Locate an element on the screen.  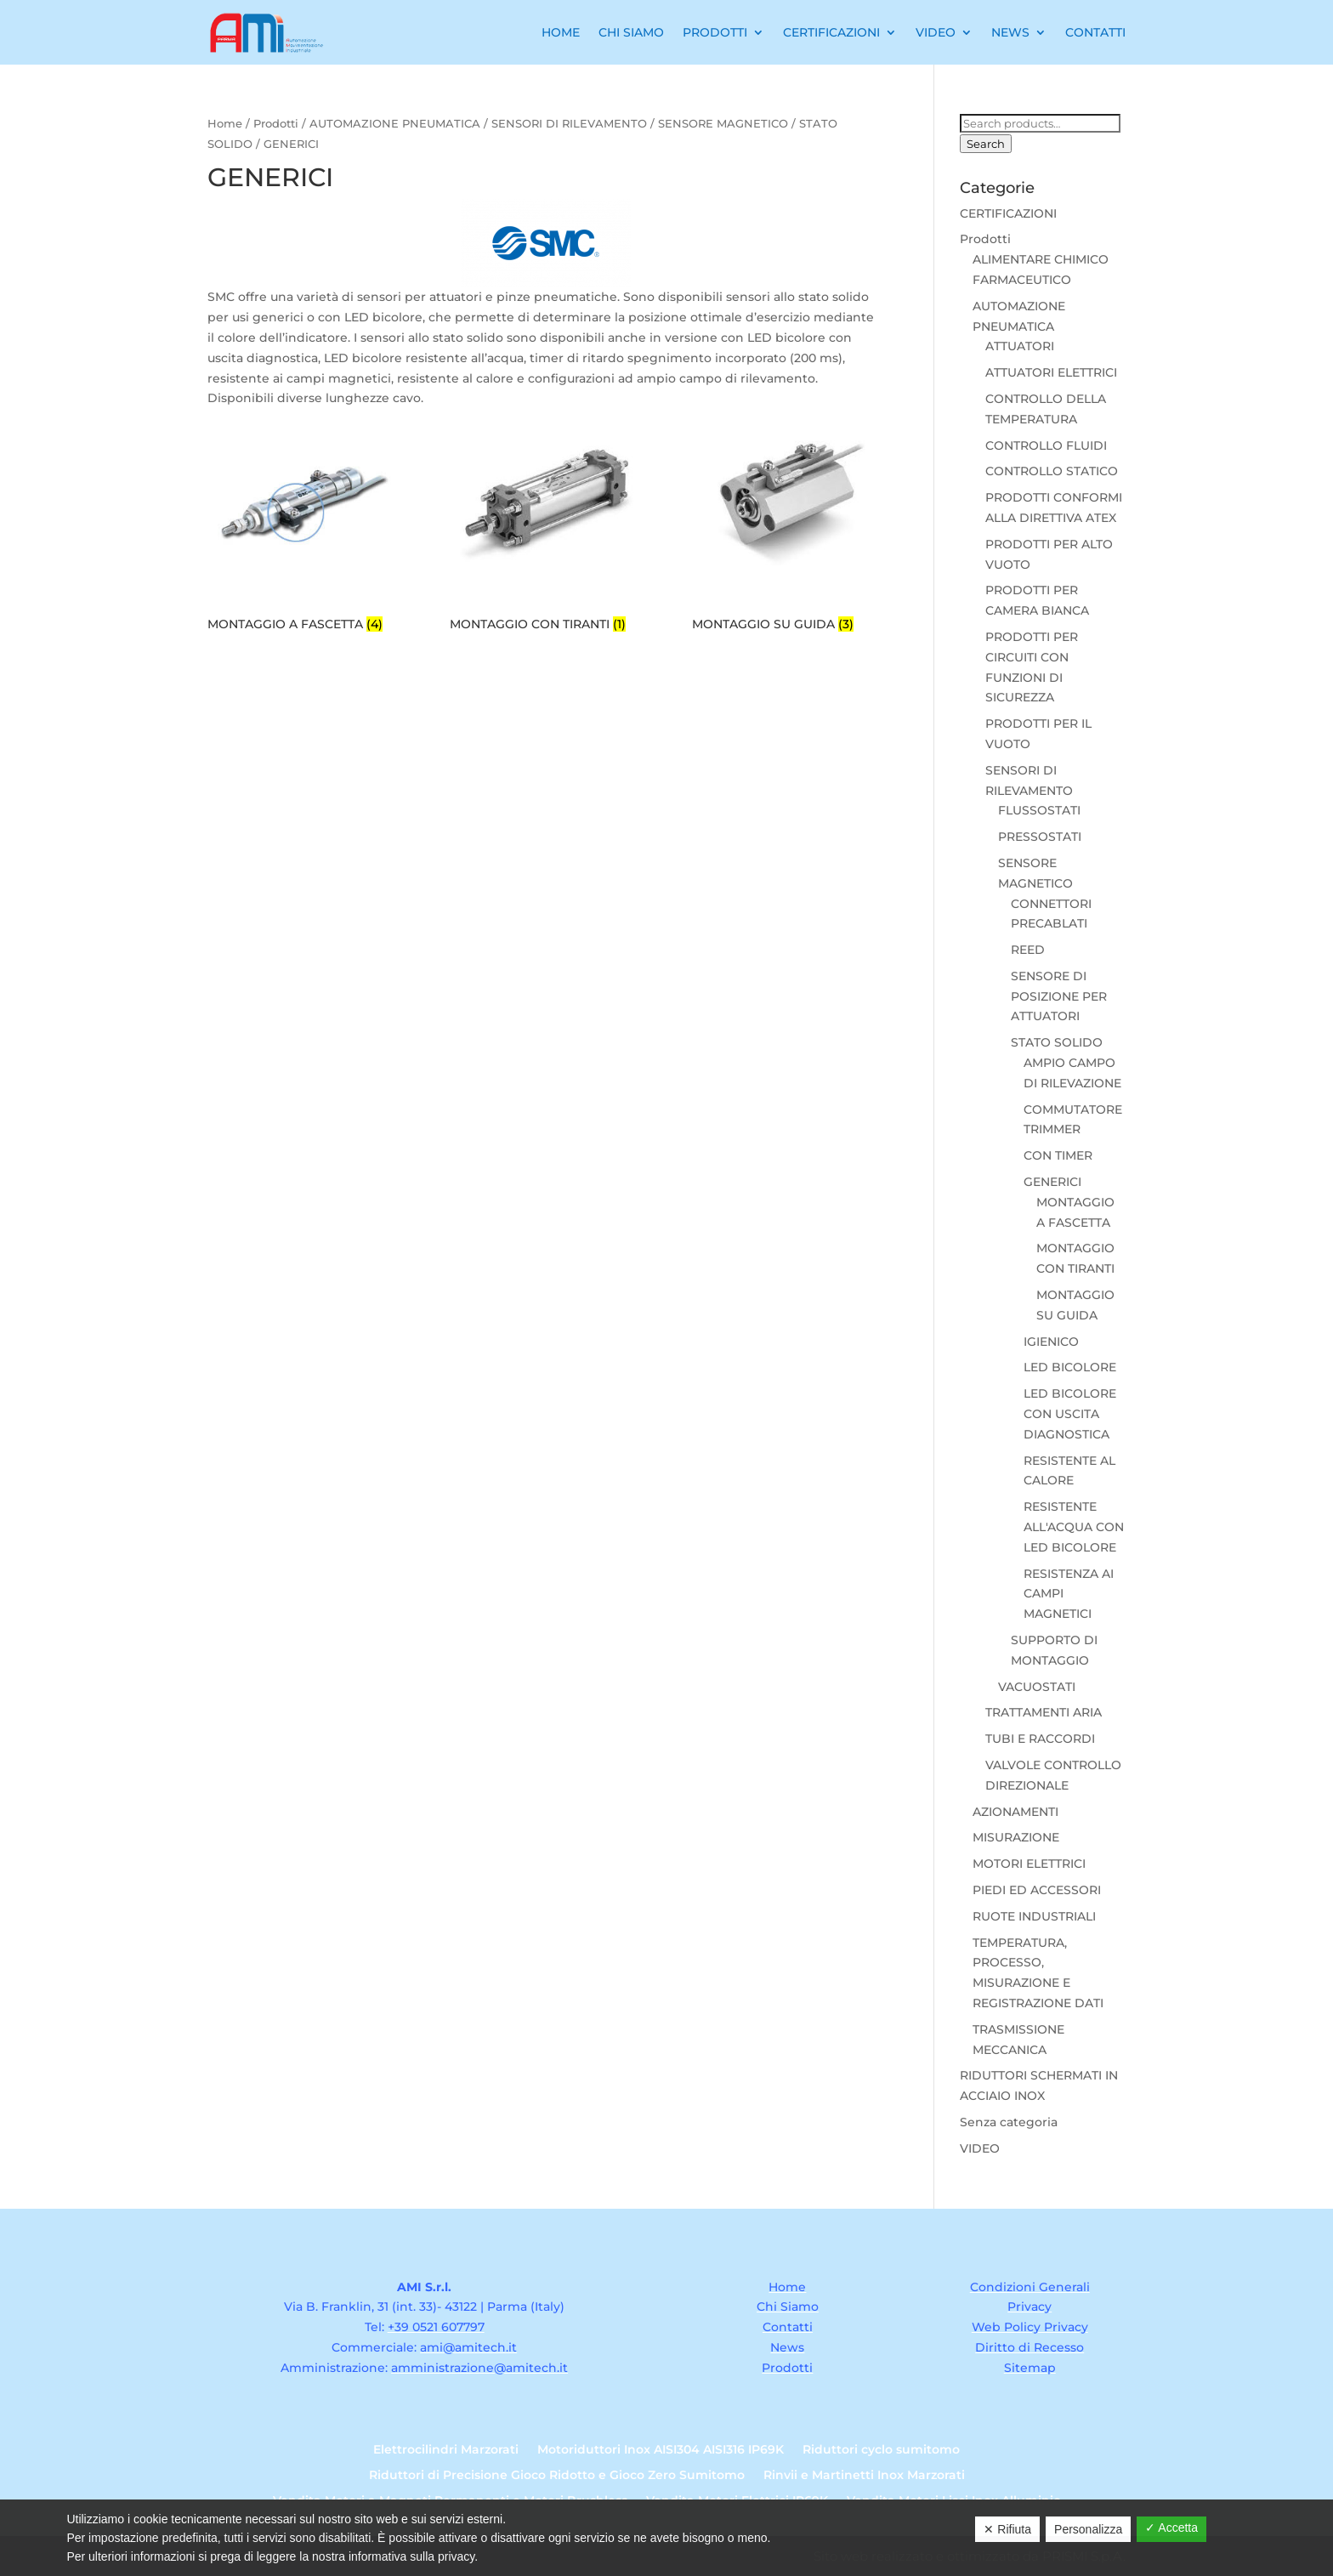
Senza categoria is located at coordinates (1009, 2122).